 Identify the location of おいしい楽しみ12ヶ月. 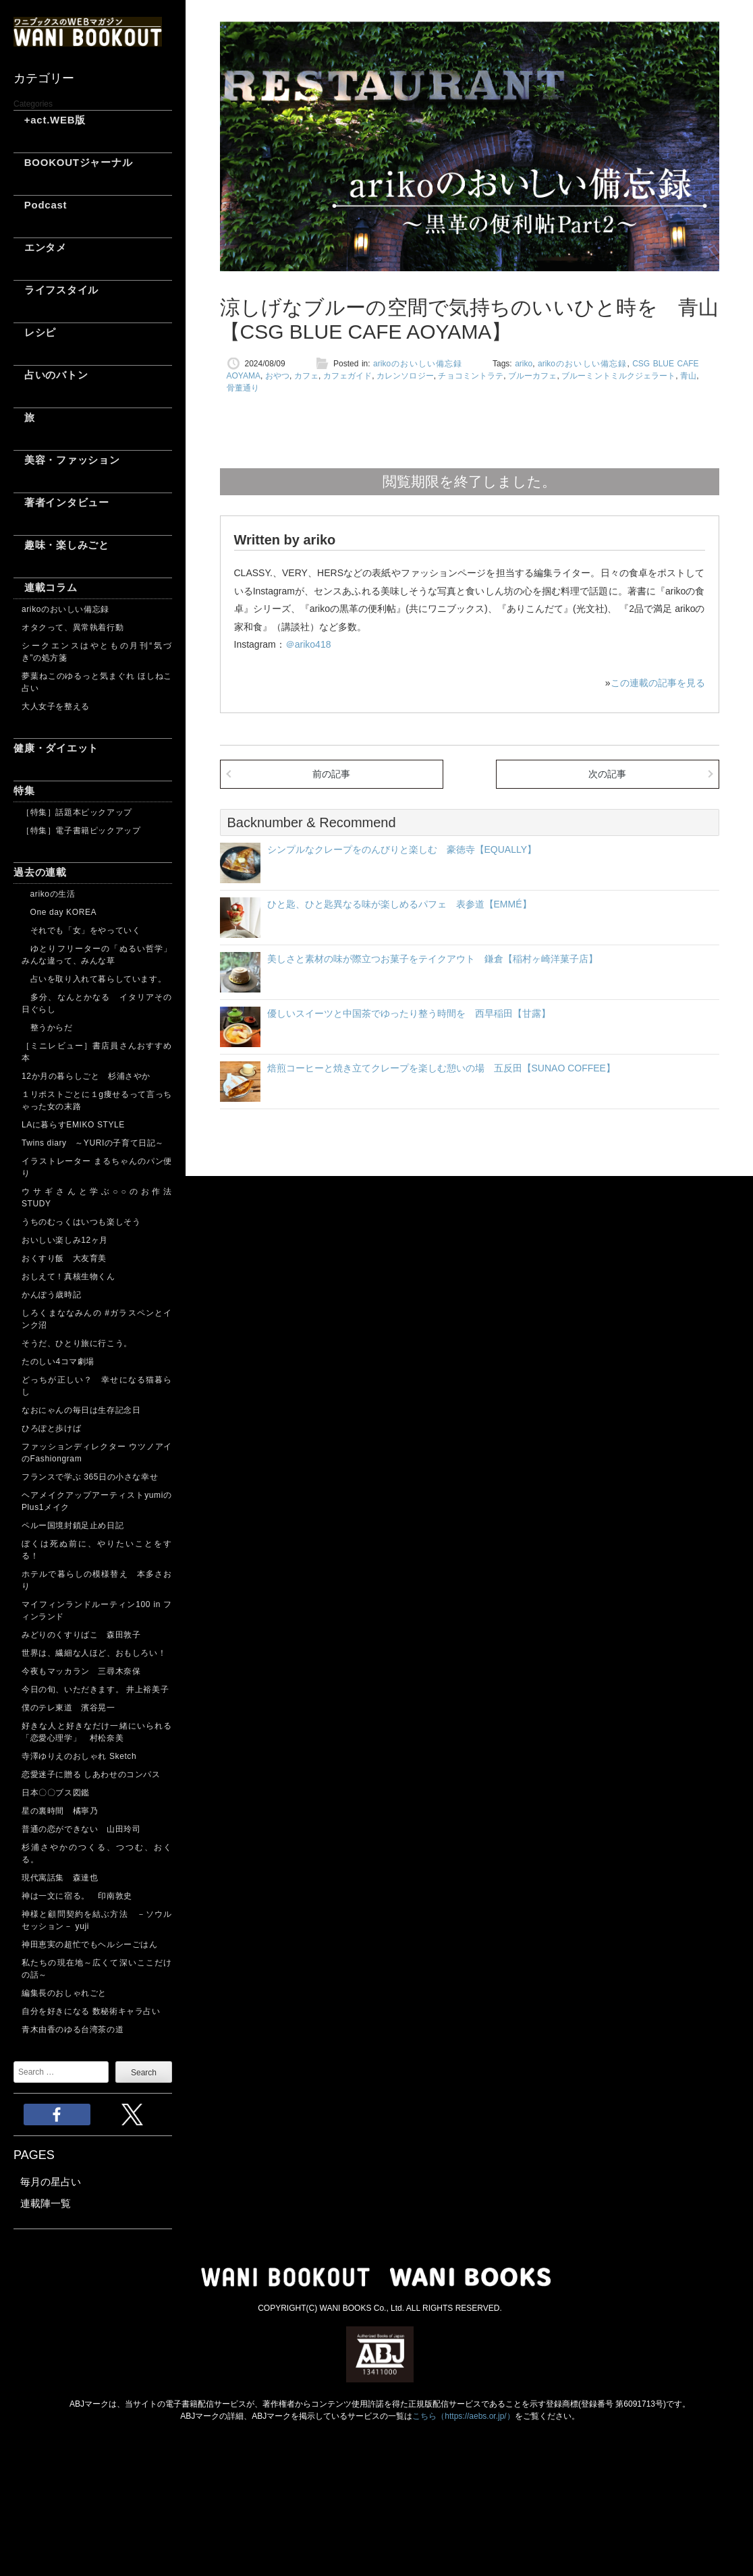
(65, 1240).